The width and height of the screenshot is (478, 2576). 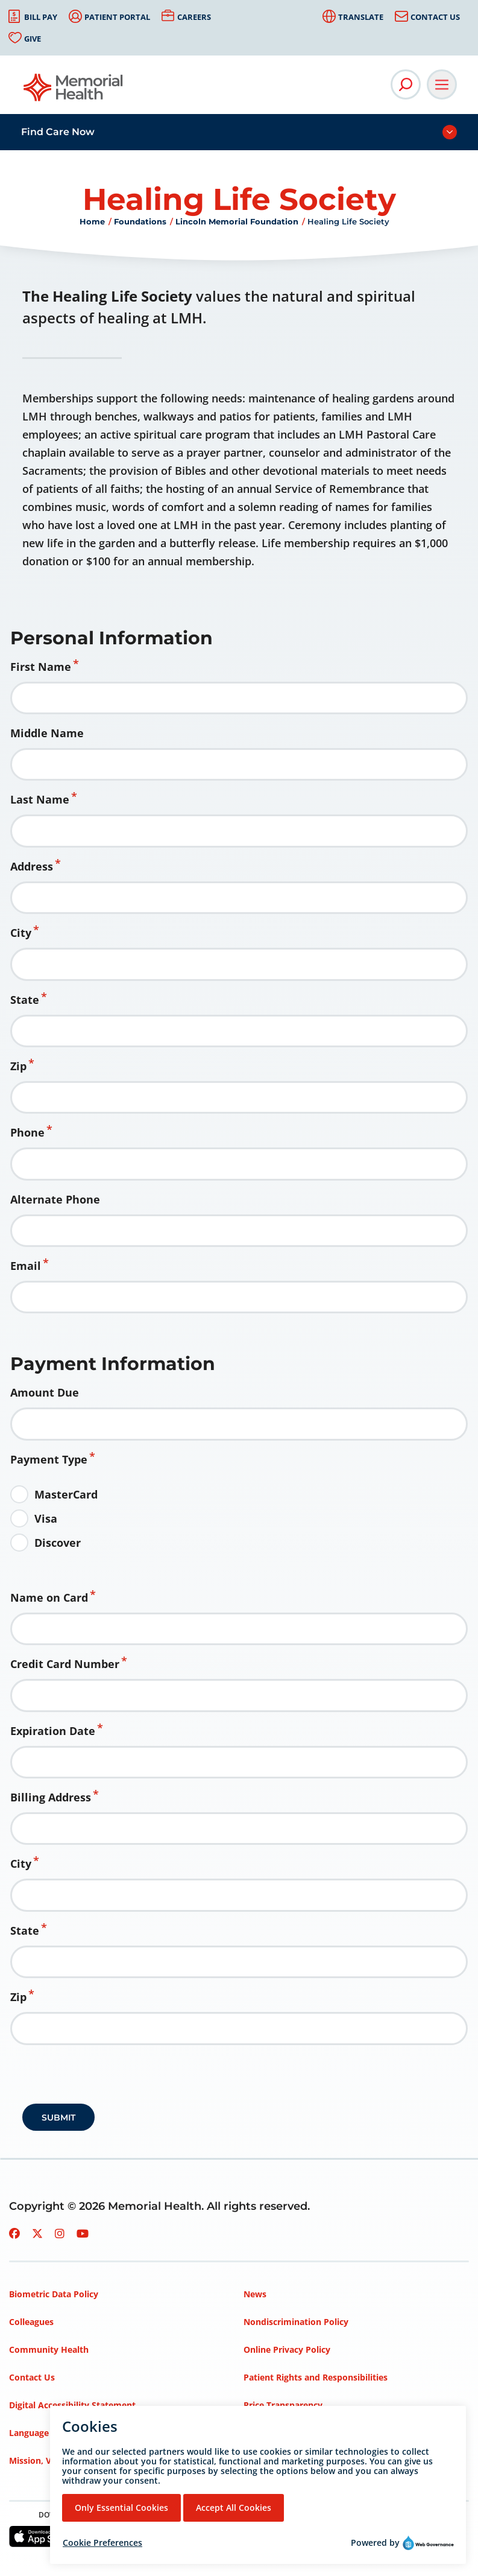 I want to click on Amount Due, so click(x=44, y=1392).